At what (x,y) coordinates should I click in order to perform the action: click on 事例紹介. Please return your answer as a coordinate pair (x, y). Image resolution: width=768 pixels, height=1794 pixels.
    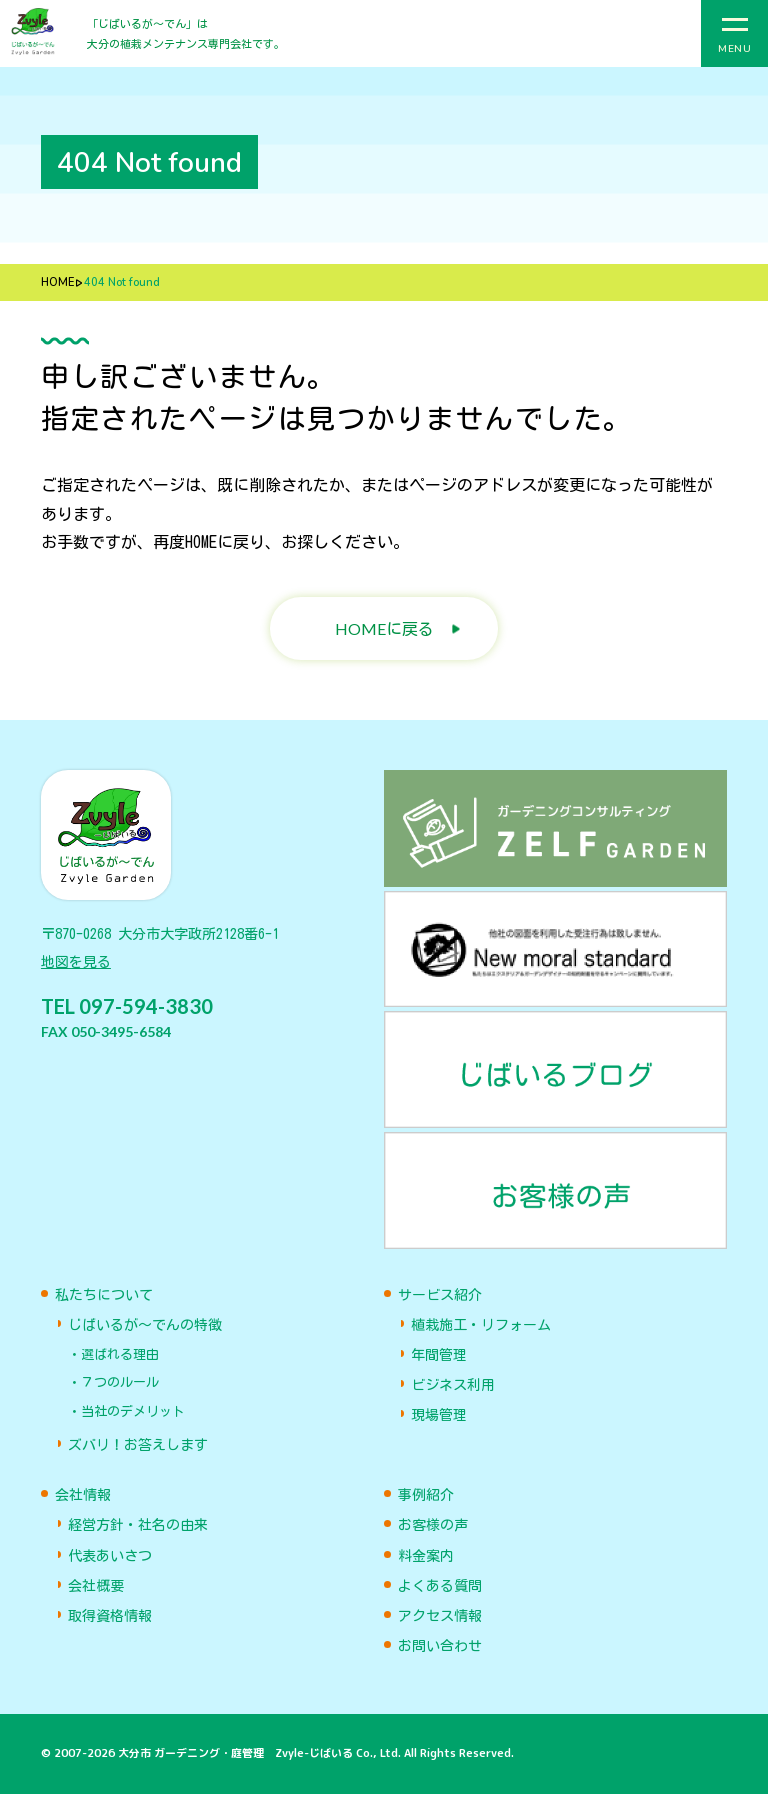
    Looking at the image, I should click on (426, 1495).